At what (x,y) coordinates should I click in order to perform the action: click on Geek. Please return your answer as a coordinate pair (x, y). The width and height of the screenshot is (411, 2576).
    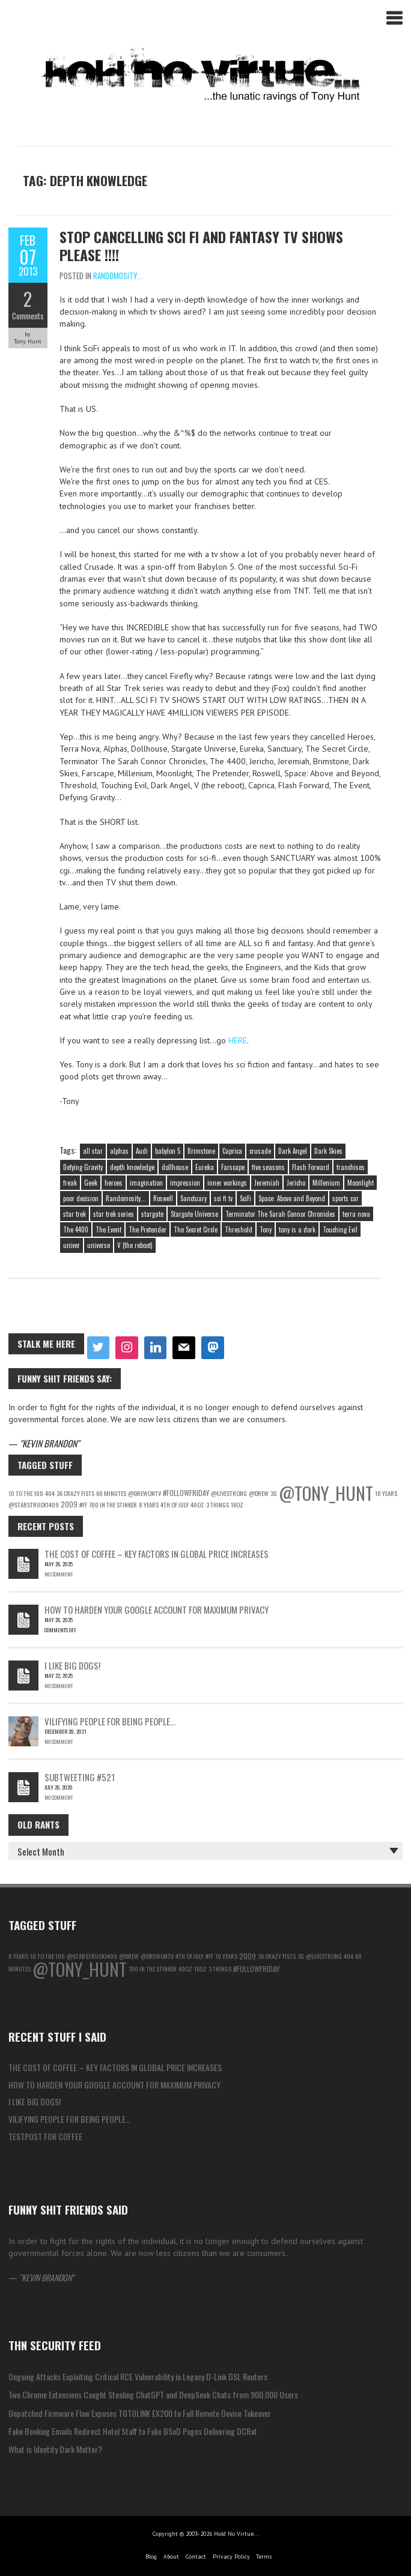
    Looking at the image, I should click on (90, 1182).